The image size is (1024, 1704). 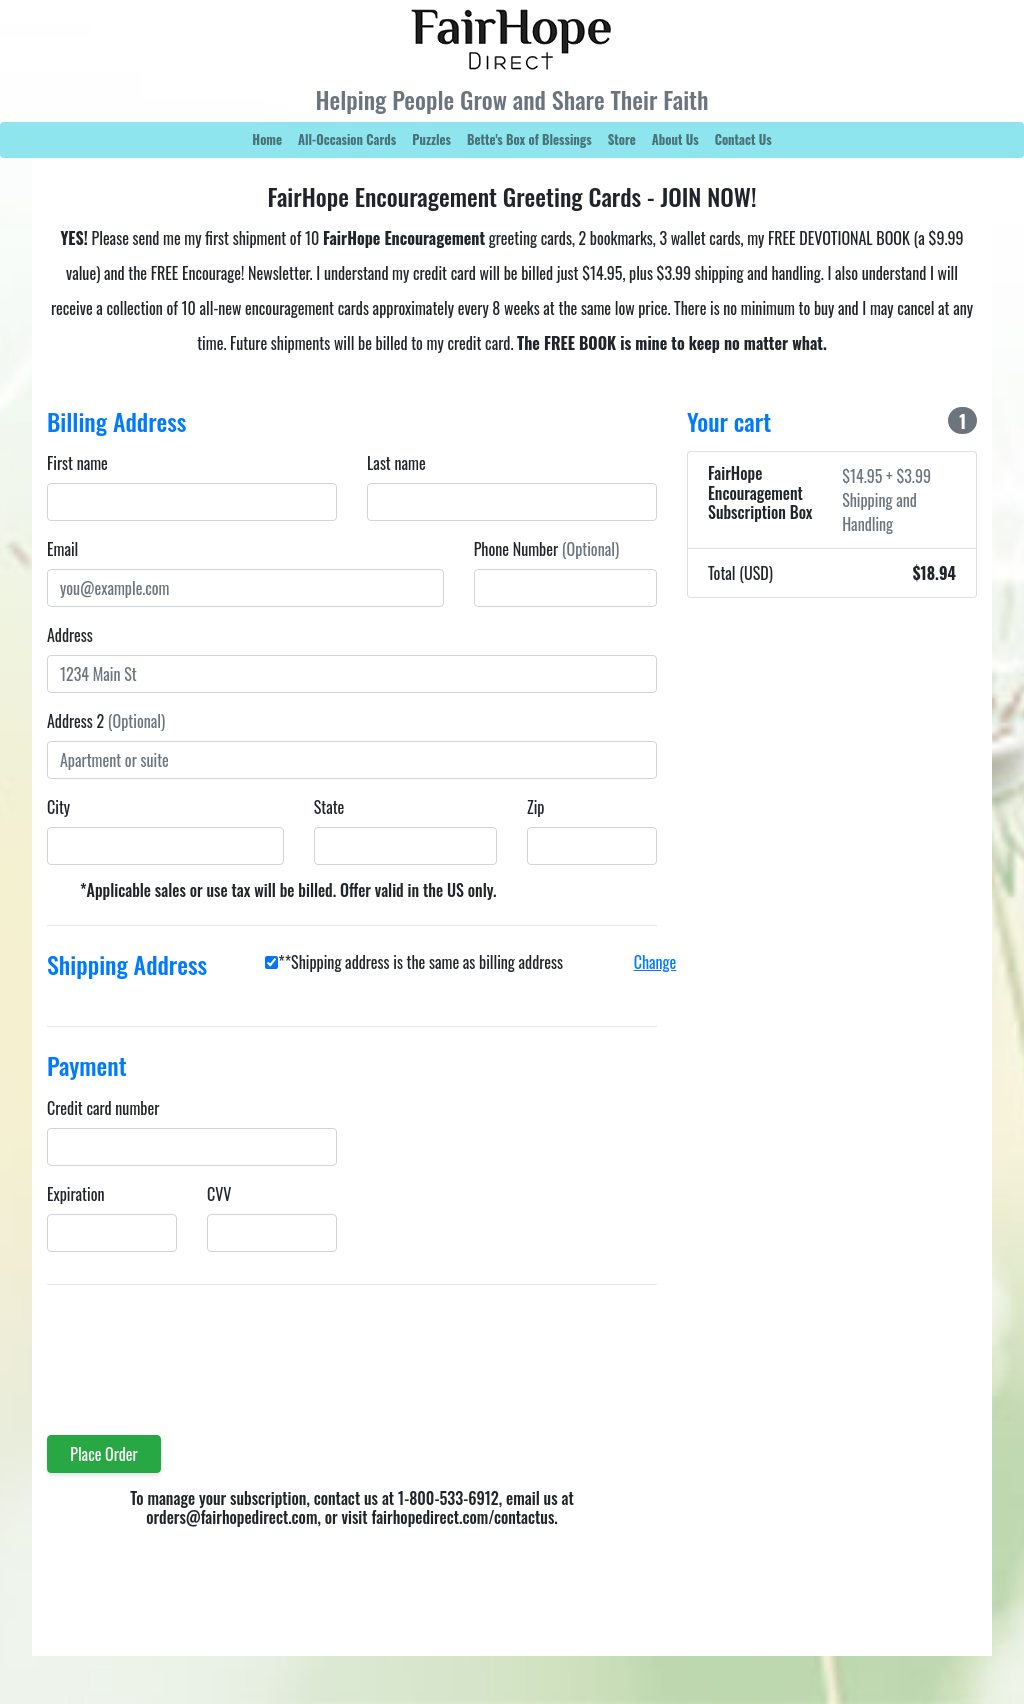 What do you see at coordinates (103, 1108) in the screenshot?
I see `Credit card number` at bounding box center [103, 1108].